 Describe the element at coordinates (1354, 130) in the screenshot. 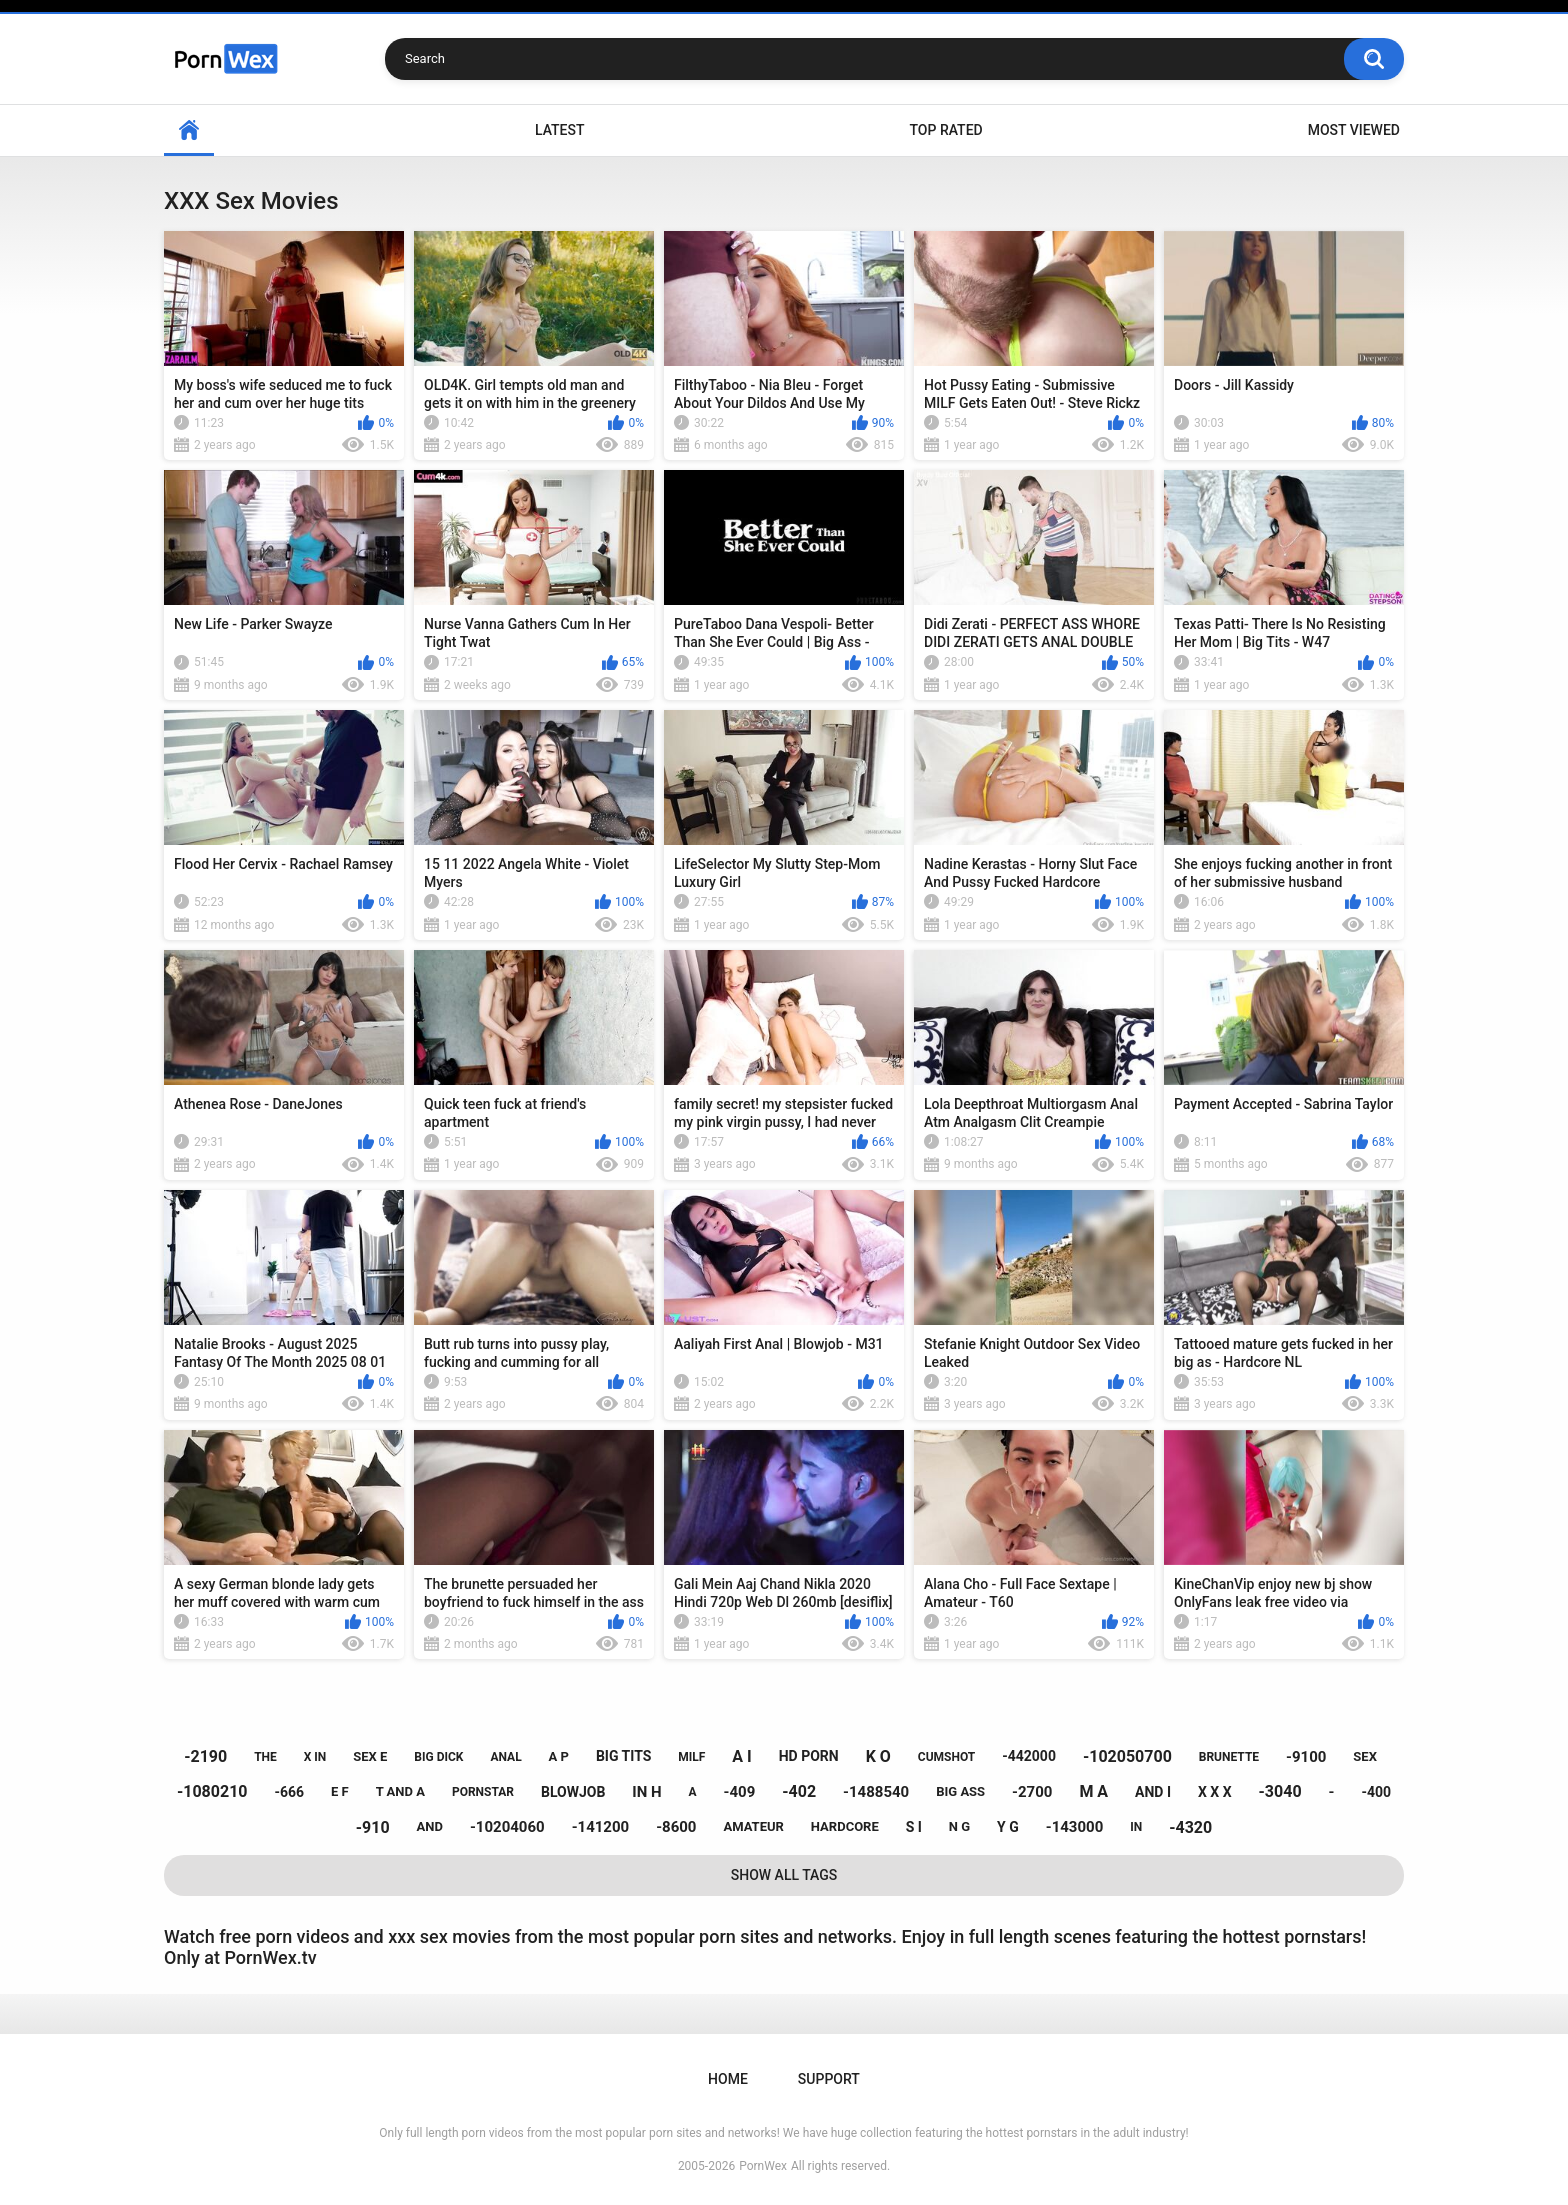

I see `Most Viewed` at that location.